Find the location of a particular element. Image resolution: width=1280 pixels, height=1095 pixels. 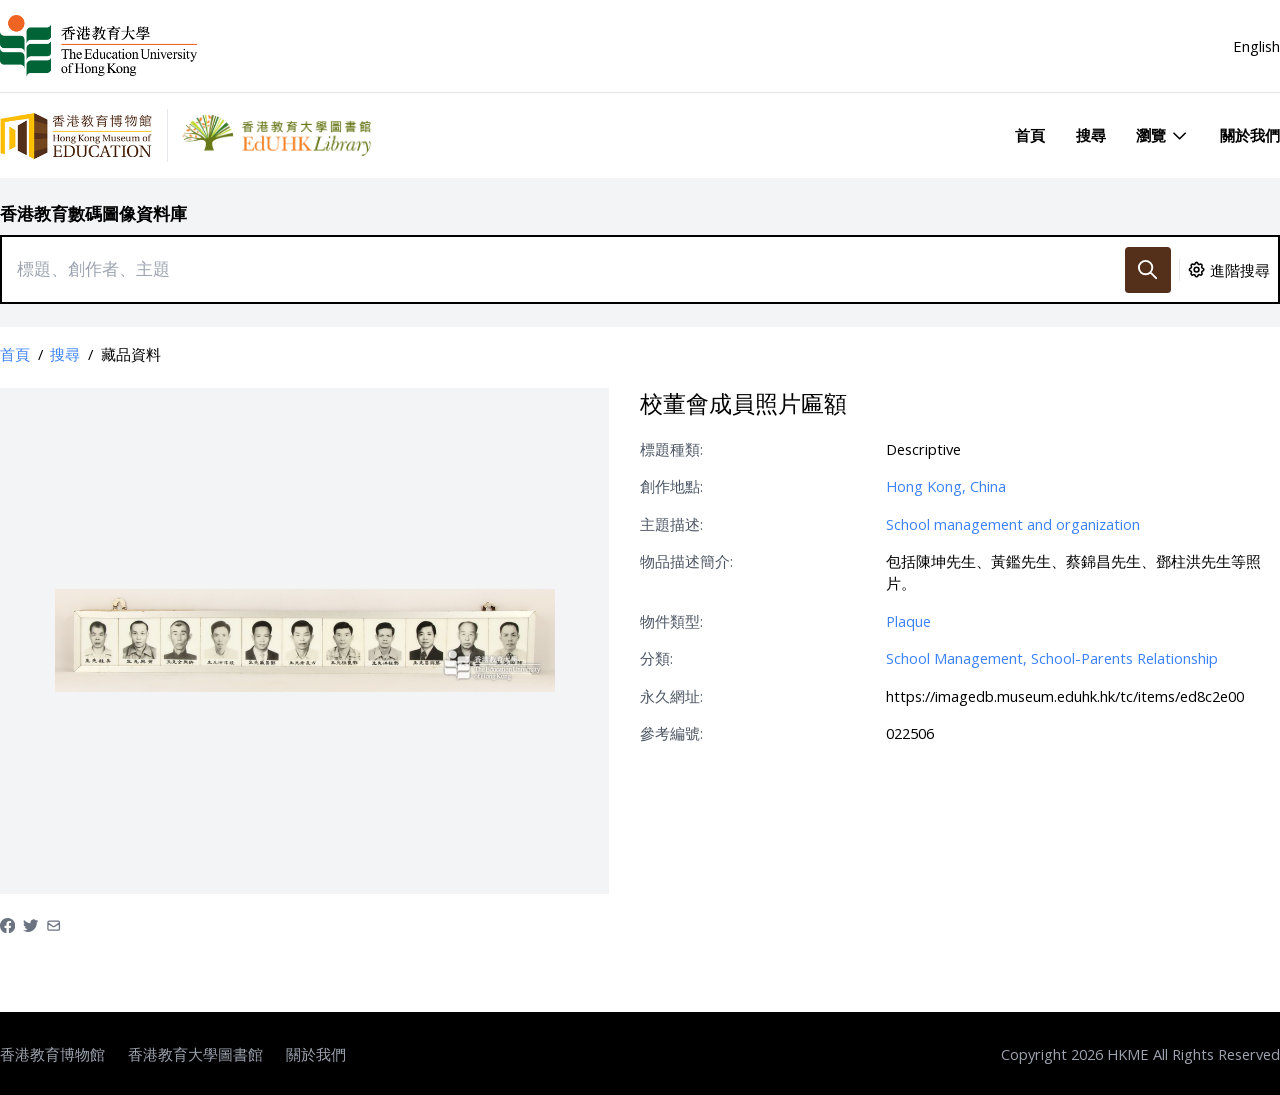

標題種類: is located at coordinates (671, 449).